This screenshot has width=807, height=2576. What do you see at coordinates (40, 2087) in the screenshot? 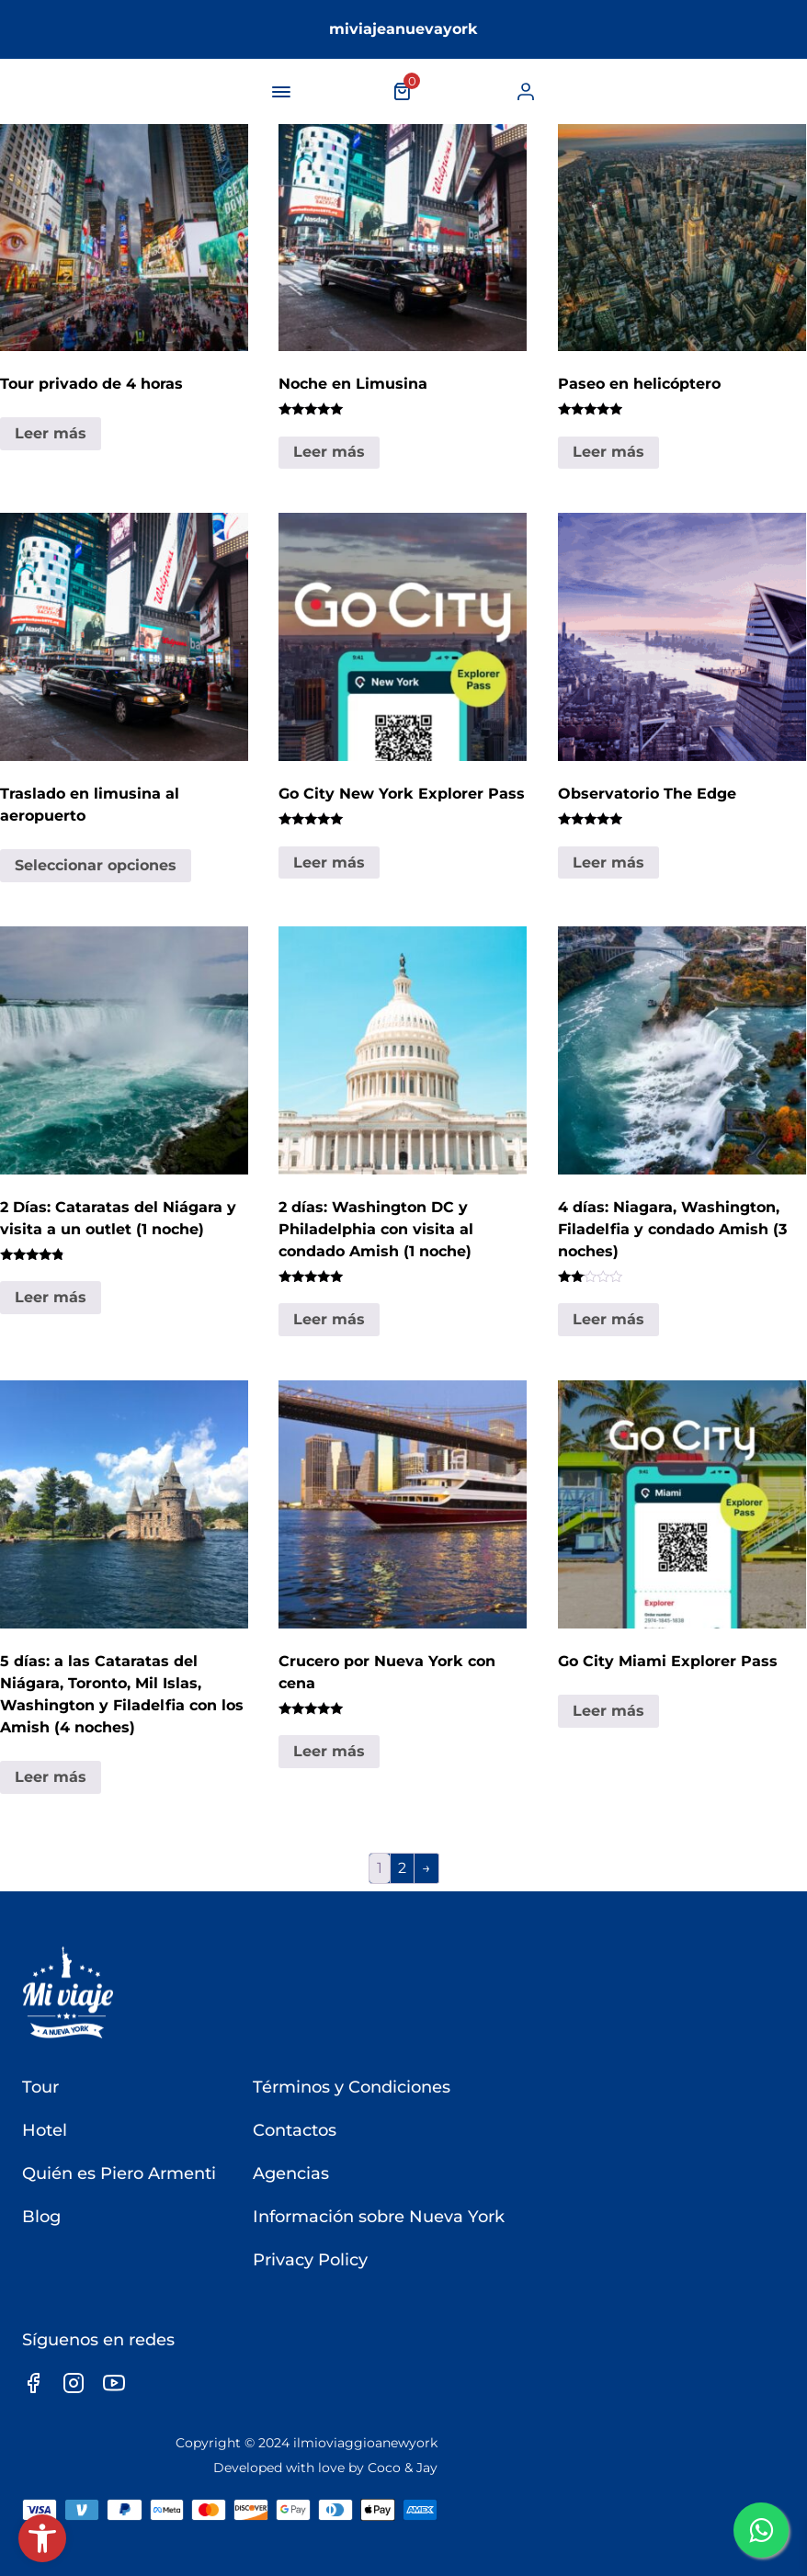
I see `Tour [link]` at bounding box center [40, 2087].